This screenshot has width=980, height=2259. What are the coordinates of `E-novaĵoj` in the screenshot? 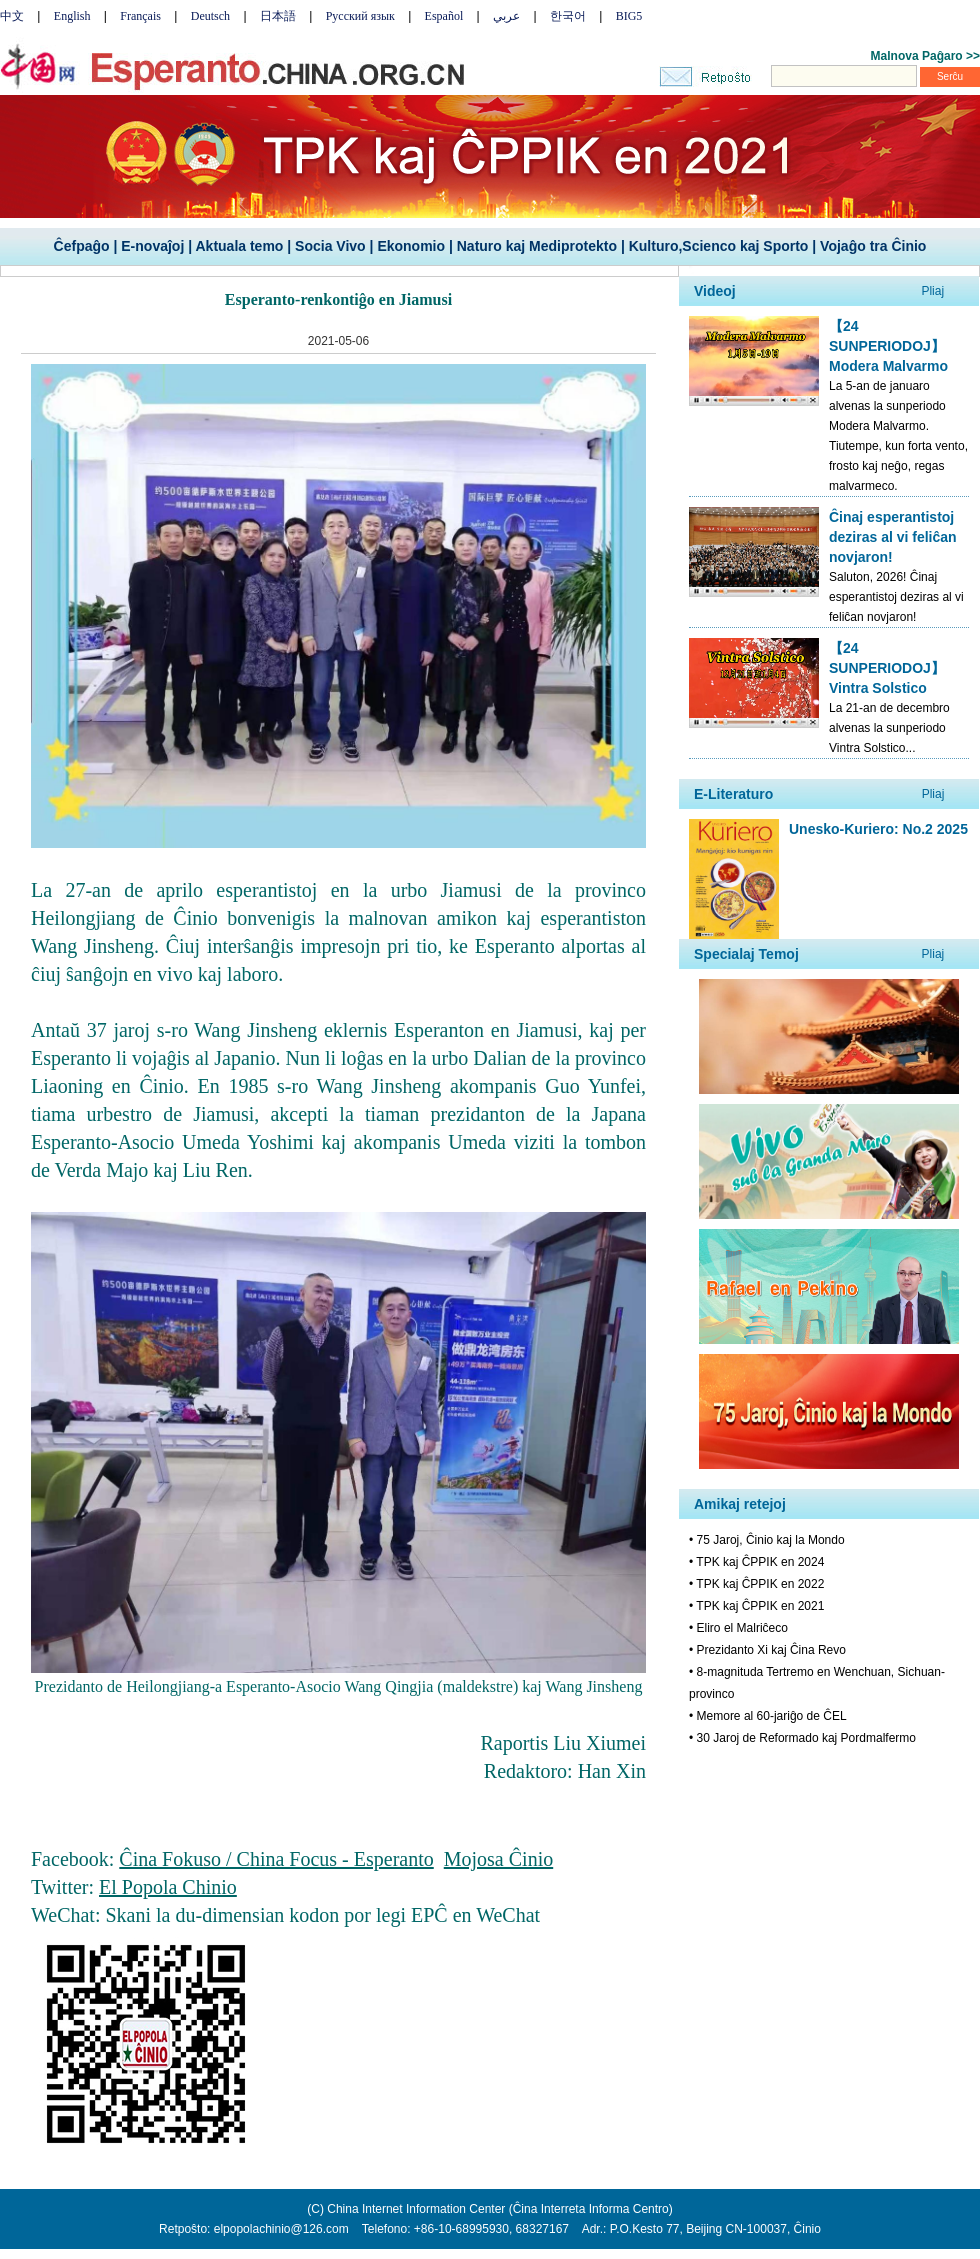 It's located at (152, 246).